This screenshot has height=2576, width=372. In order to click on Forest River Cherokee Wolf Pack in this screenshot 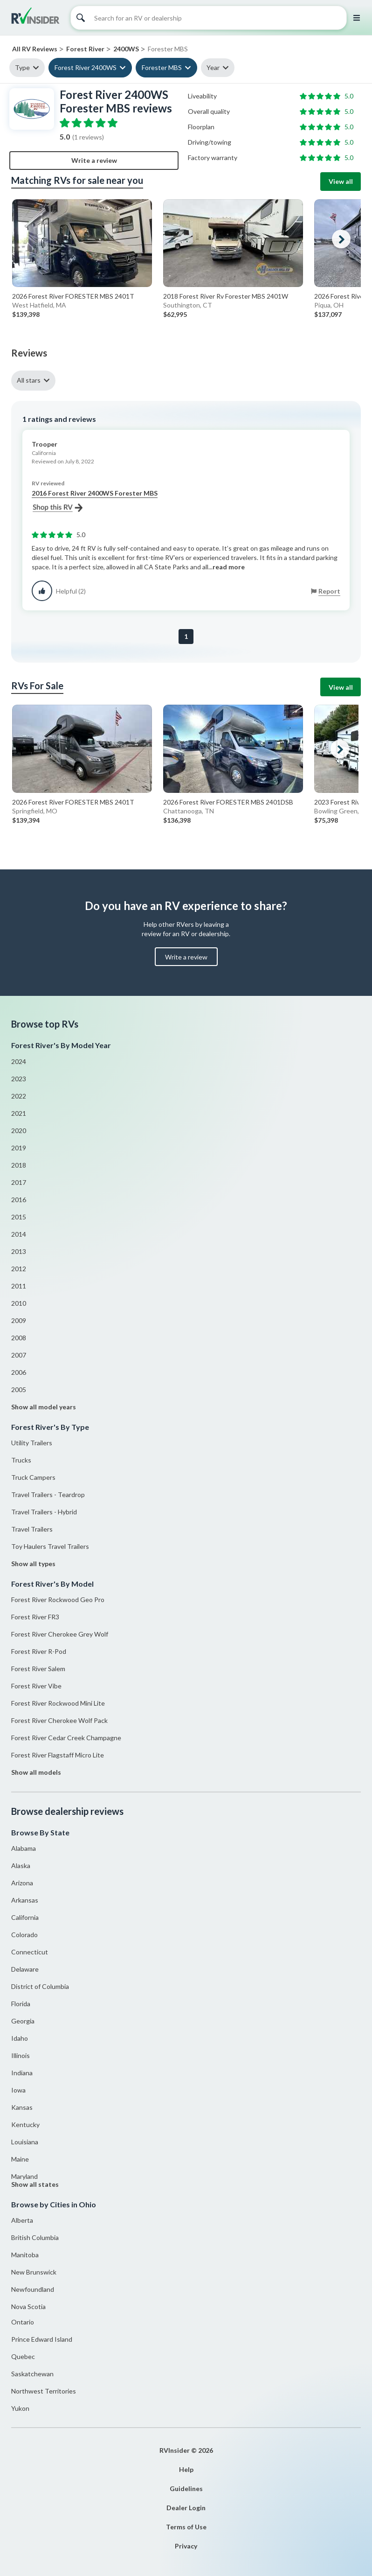, I will do `click(59, 1720)`.